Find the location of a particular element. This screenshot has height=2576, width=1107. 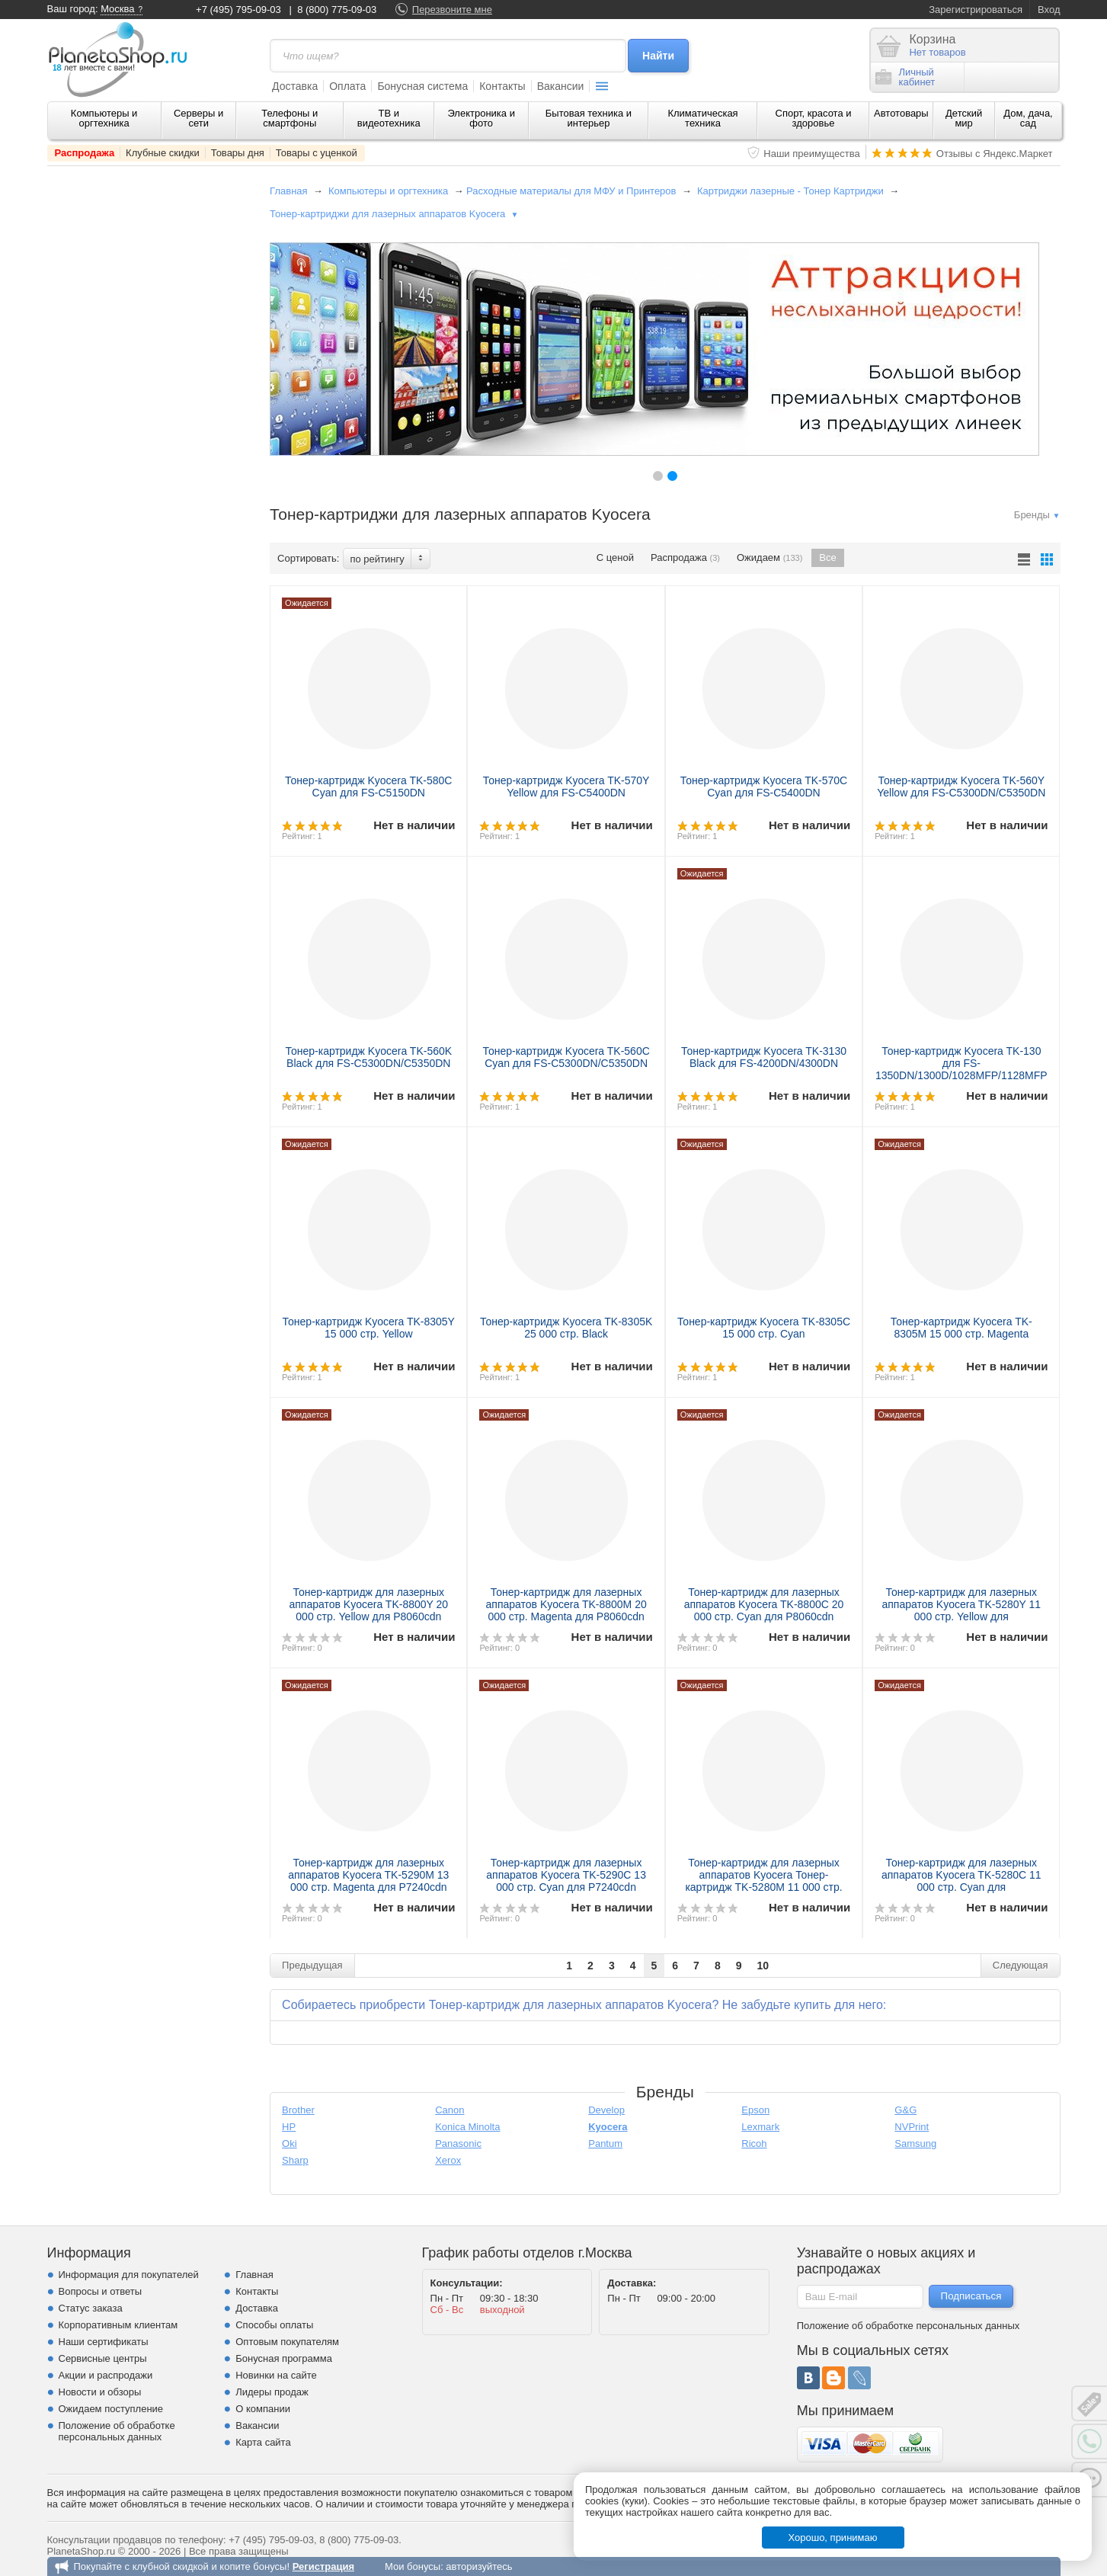

Сортировать: is located at coordinates (308, 558).